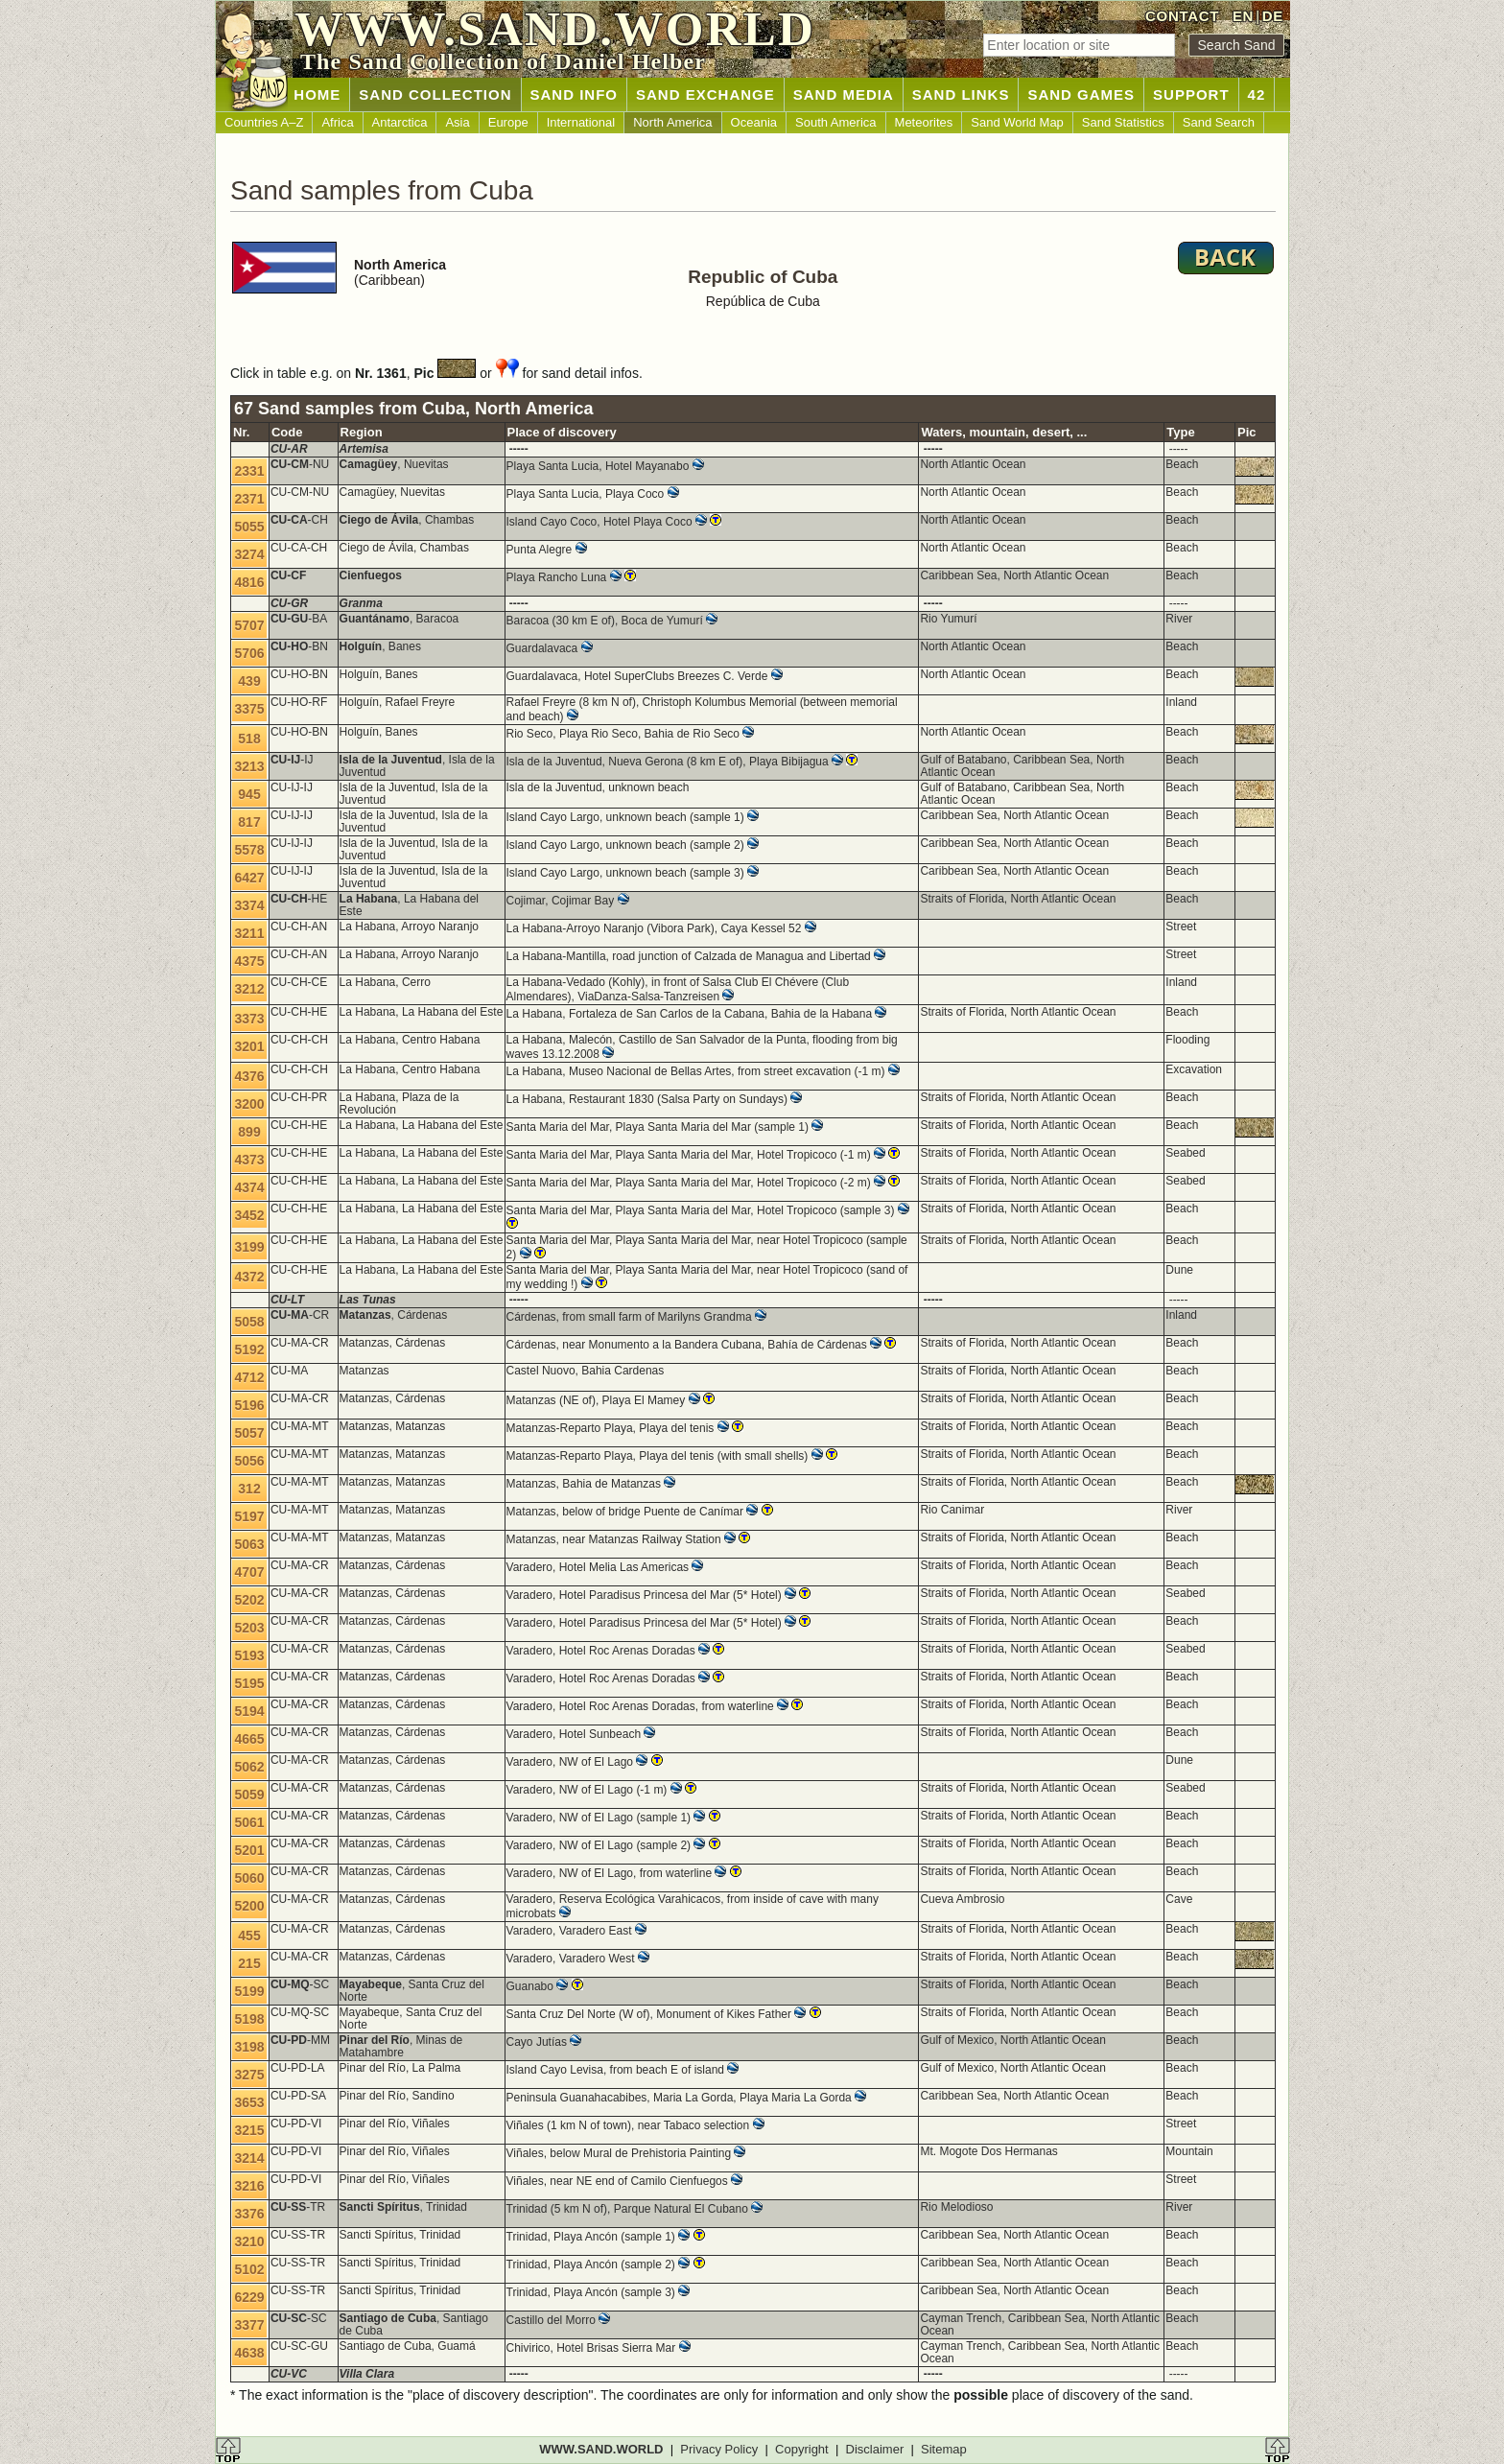 The height and width of the screenshot is (2464, 1504). What do you see at coordinates (249, 1018) in the screenshot?
I see `3373` at bounding box center [249, 1018].